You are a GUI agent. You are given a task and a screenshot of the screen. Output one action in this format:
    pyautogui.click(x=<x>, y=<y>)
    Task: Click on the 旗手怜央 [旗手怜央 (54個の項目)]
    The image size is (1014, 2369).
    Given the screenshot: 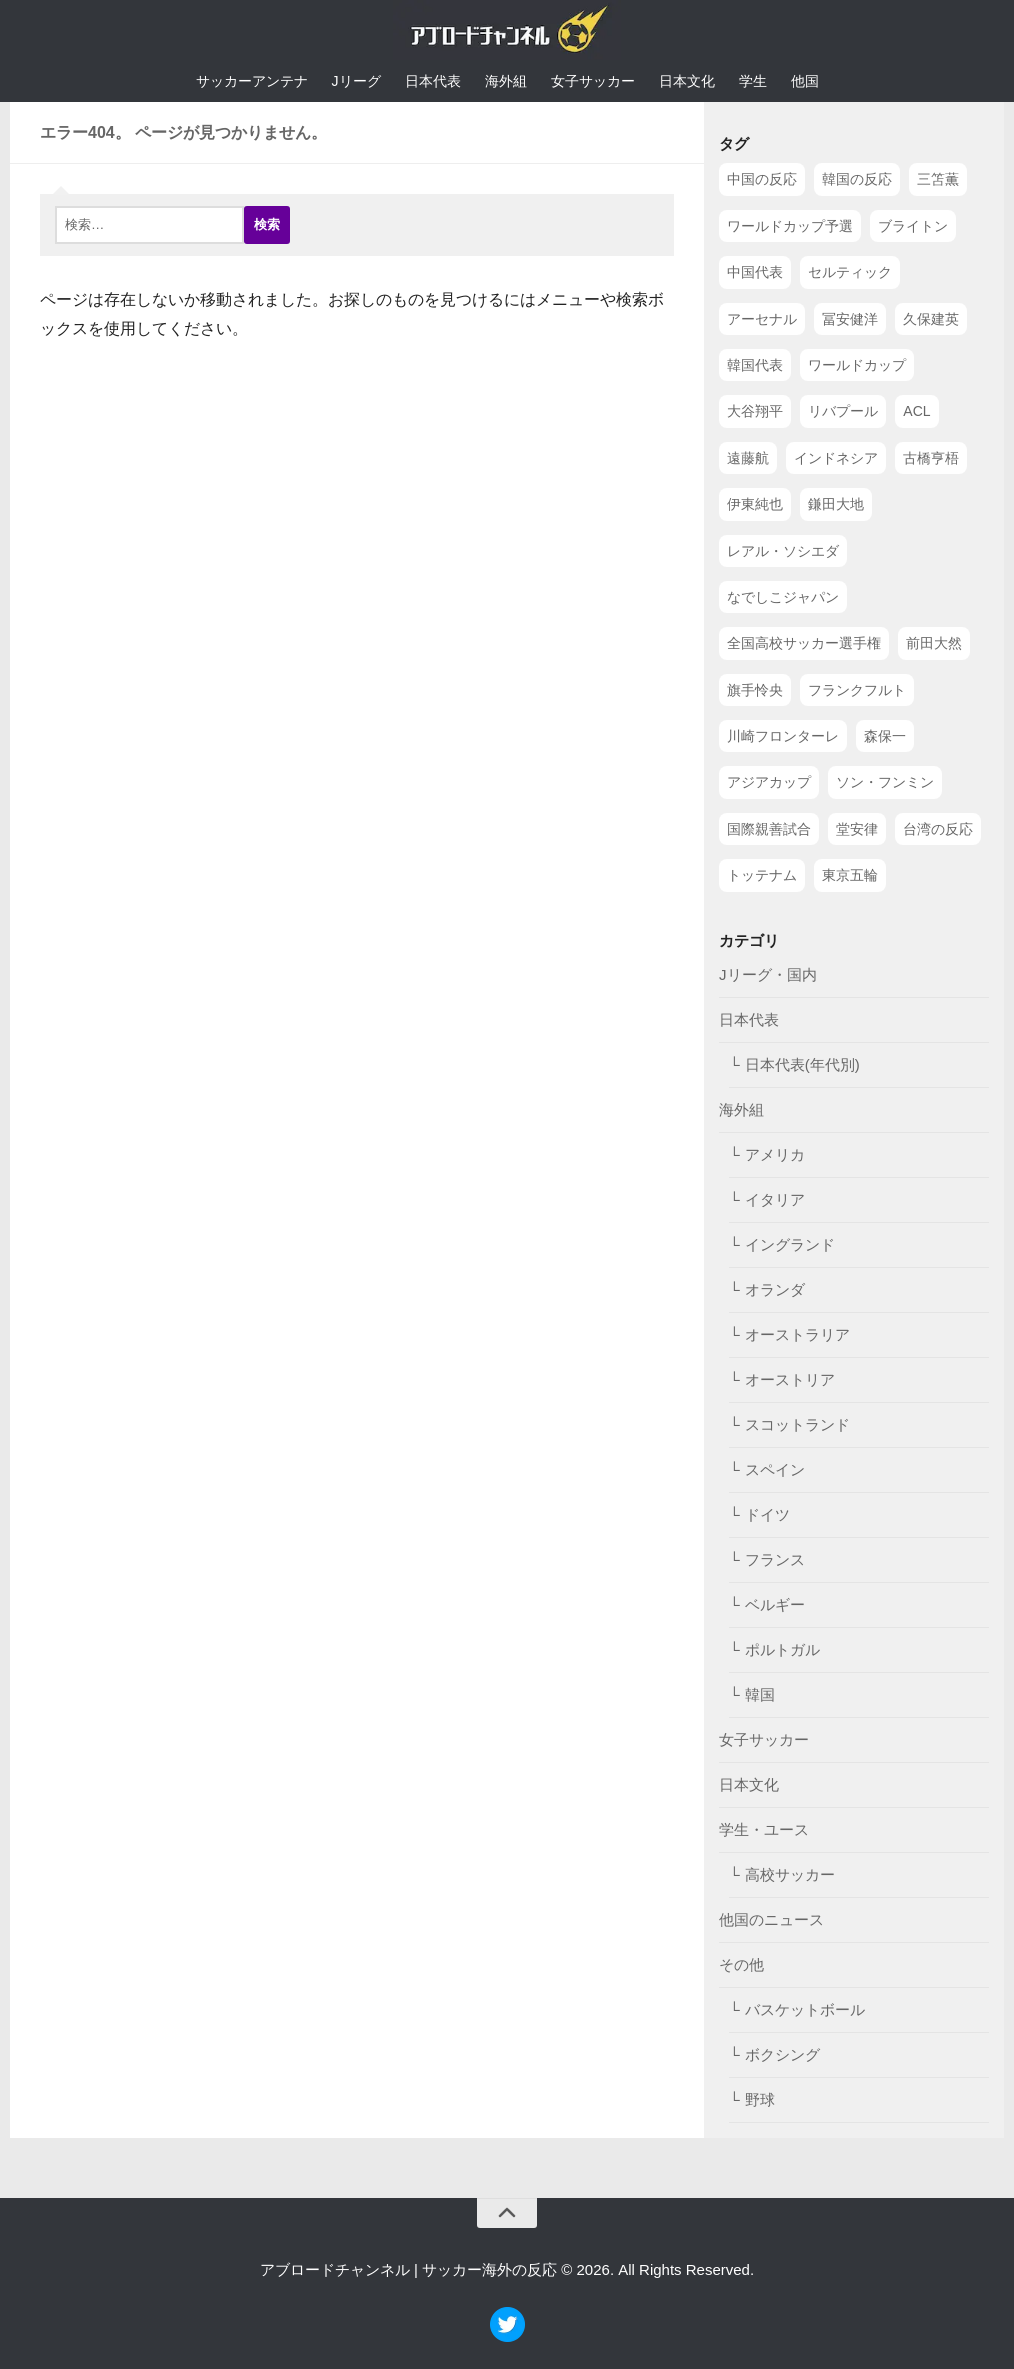 What is the action you would take?
    pyautogui.click(x=755, y=690)
    